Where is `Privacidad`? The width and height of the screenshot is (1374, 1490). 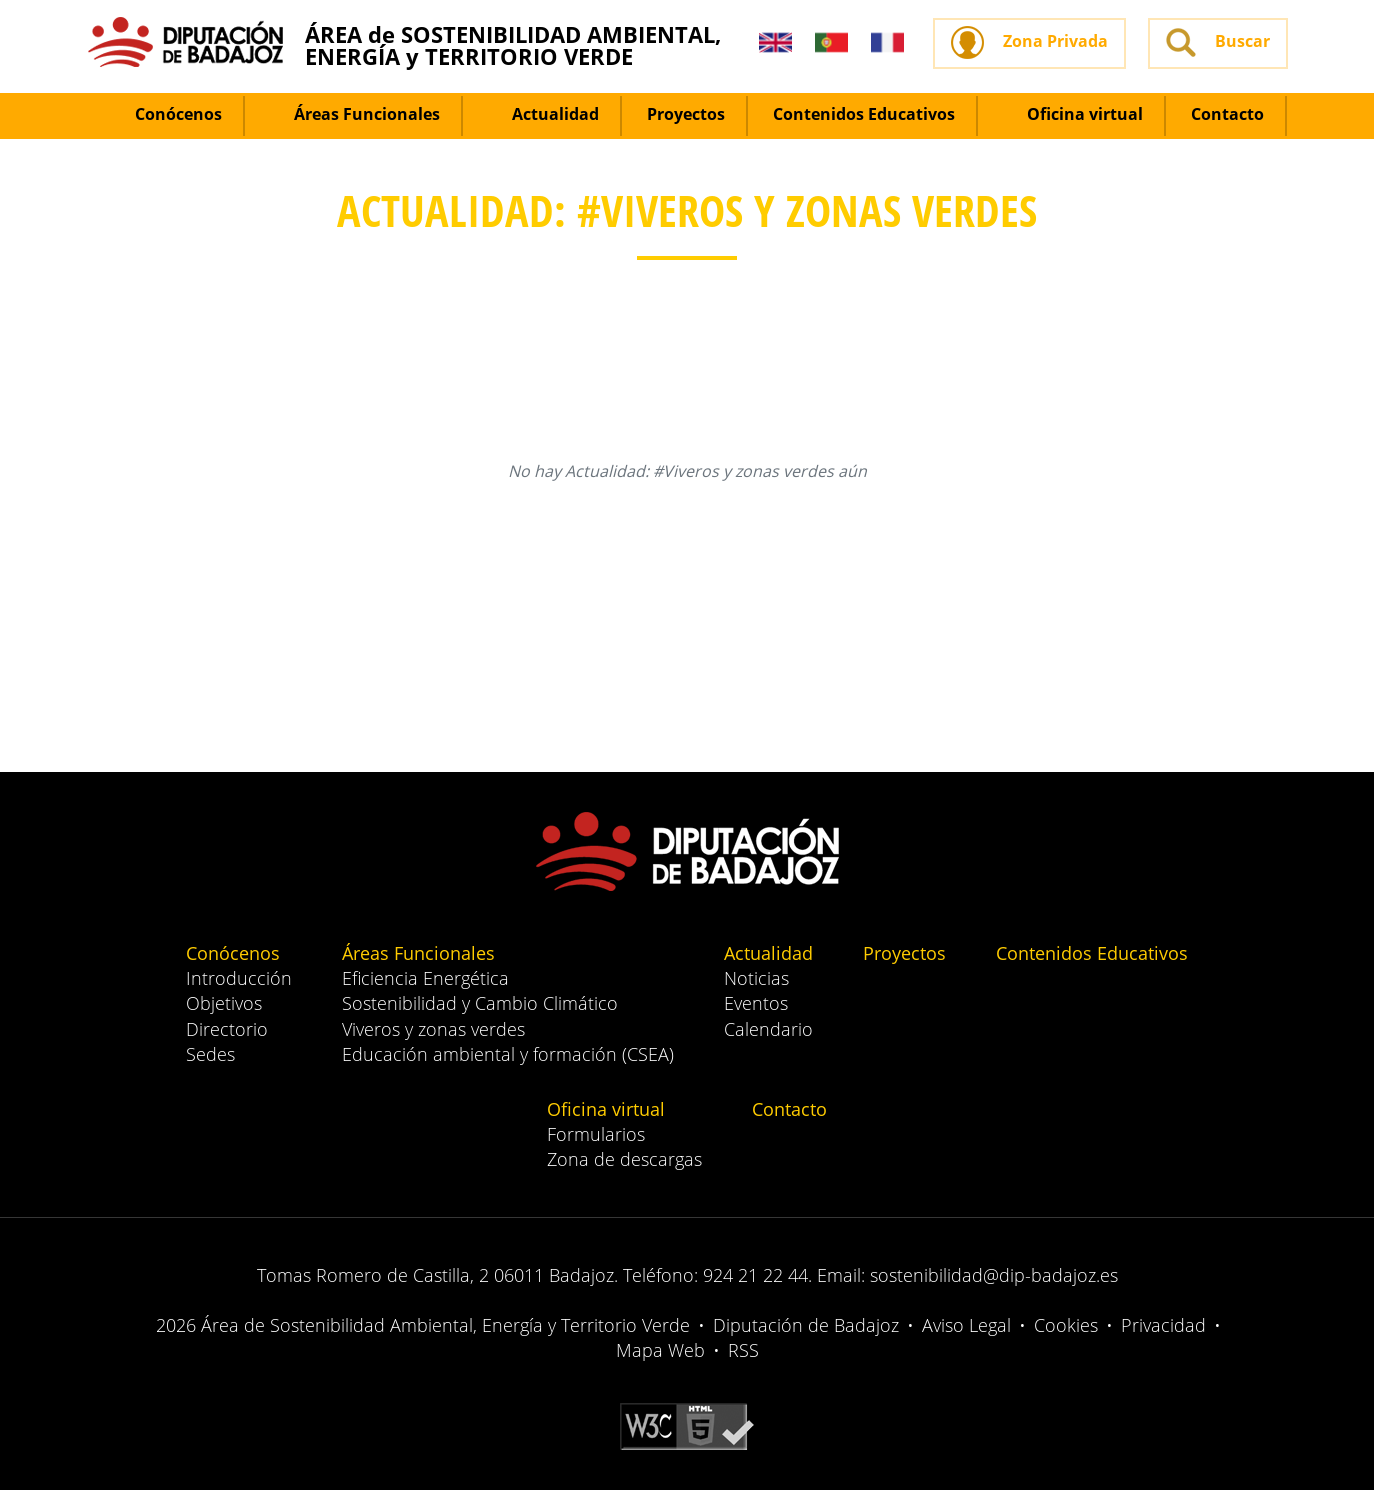 Privacidad is located at coordinates (1163, 1325).